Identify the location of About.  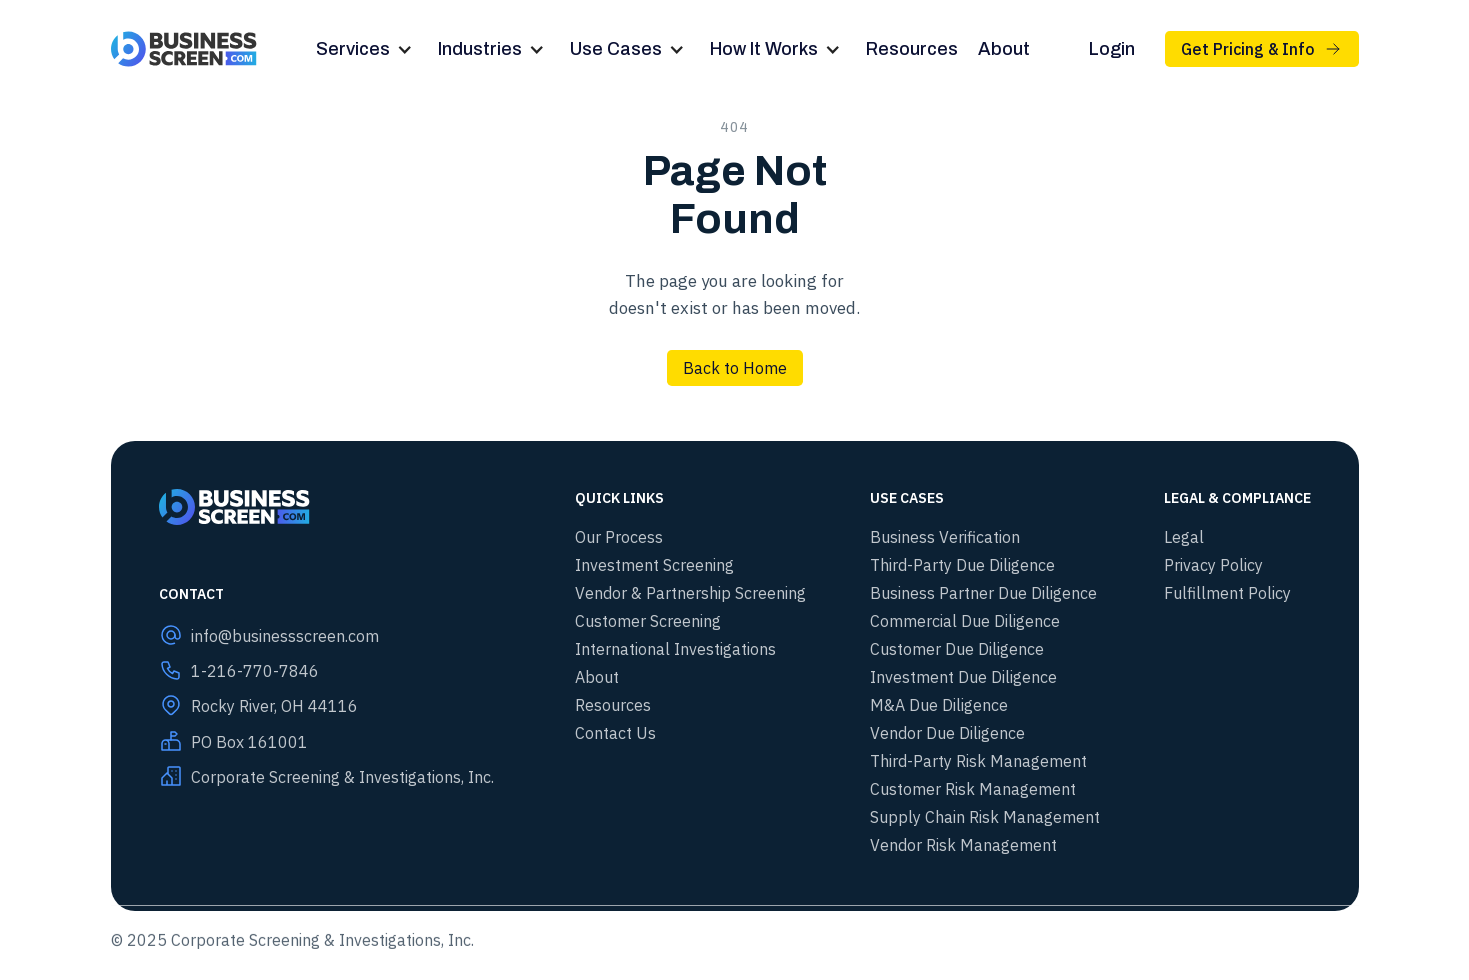
(1004, 49).